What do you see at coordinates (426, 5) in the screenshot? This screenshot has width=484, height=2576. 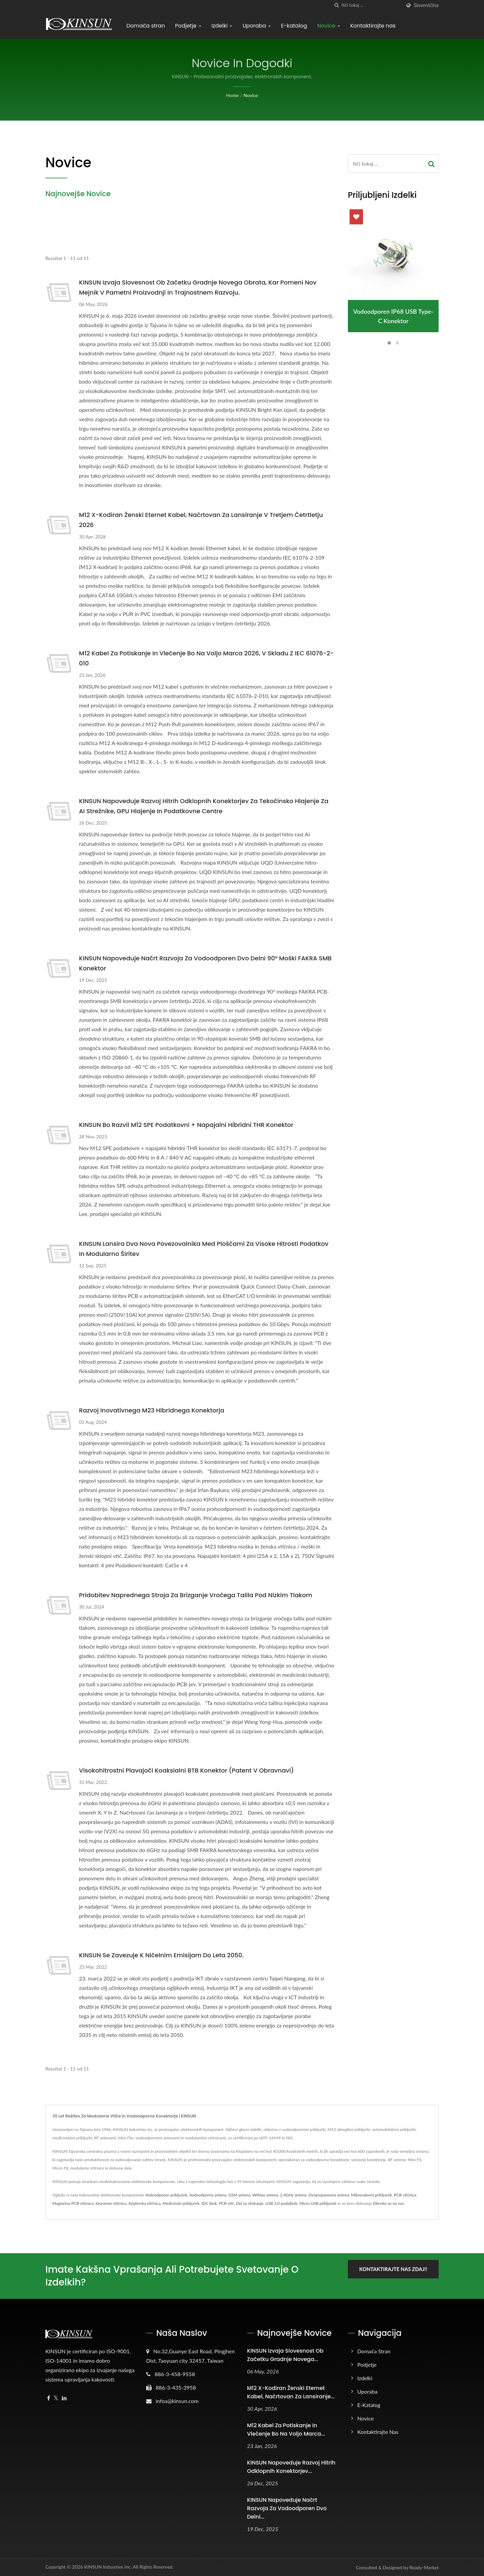 I see `slovenščina` at bounding box center [426, 5].